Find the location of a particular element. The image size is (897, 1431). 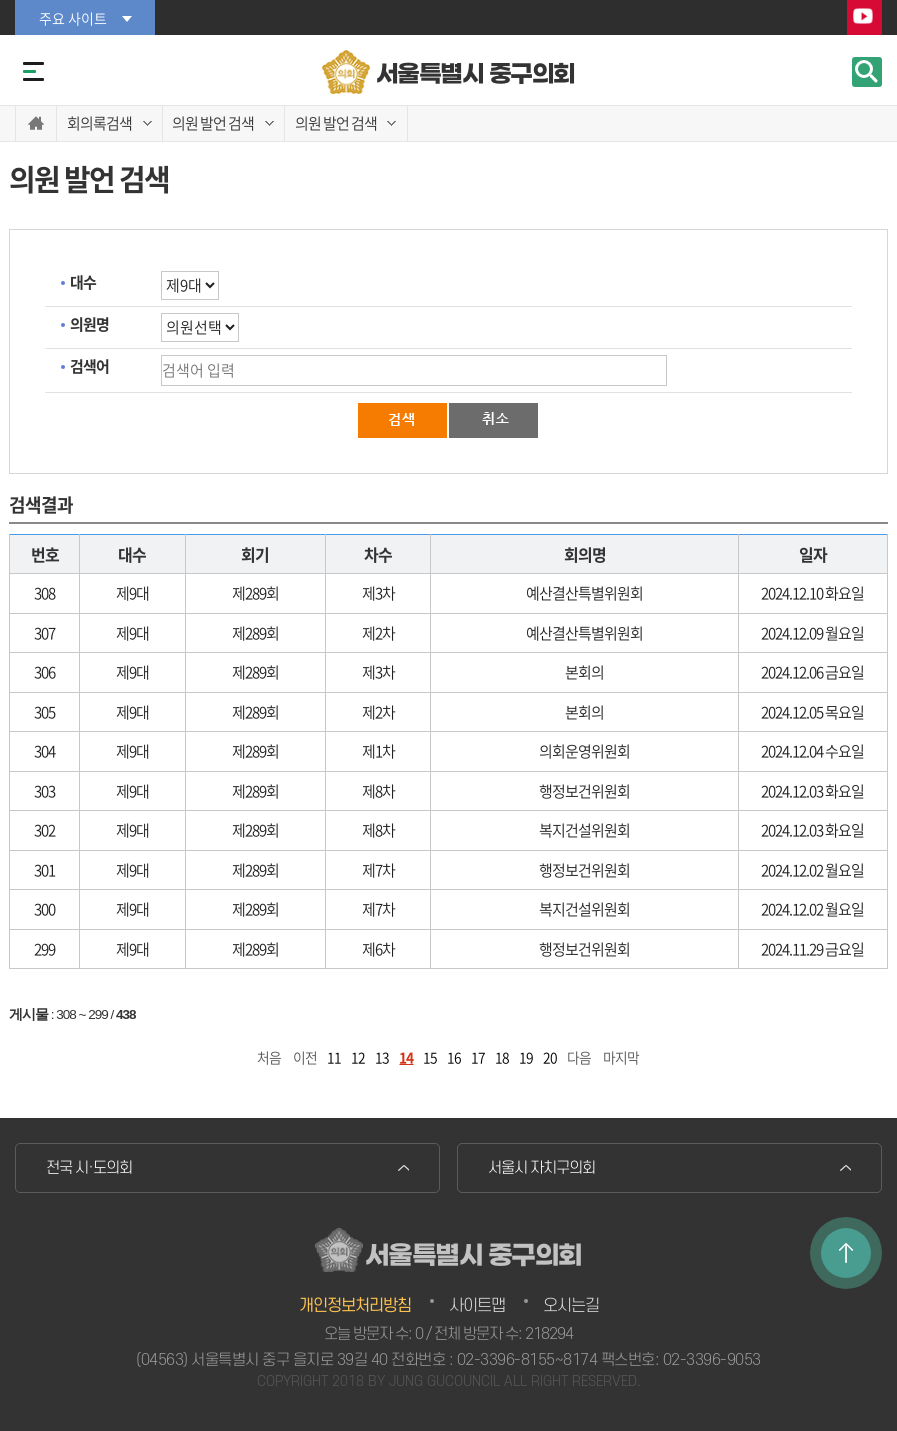

제289회 is located at coordinates (255, 593).